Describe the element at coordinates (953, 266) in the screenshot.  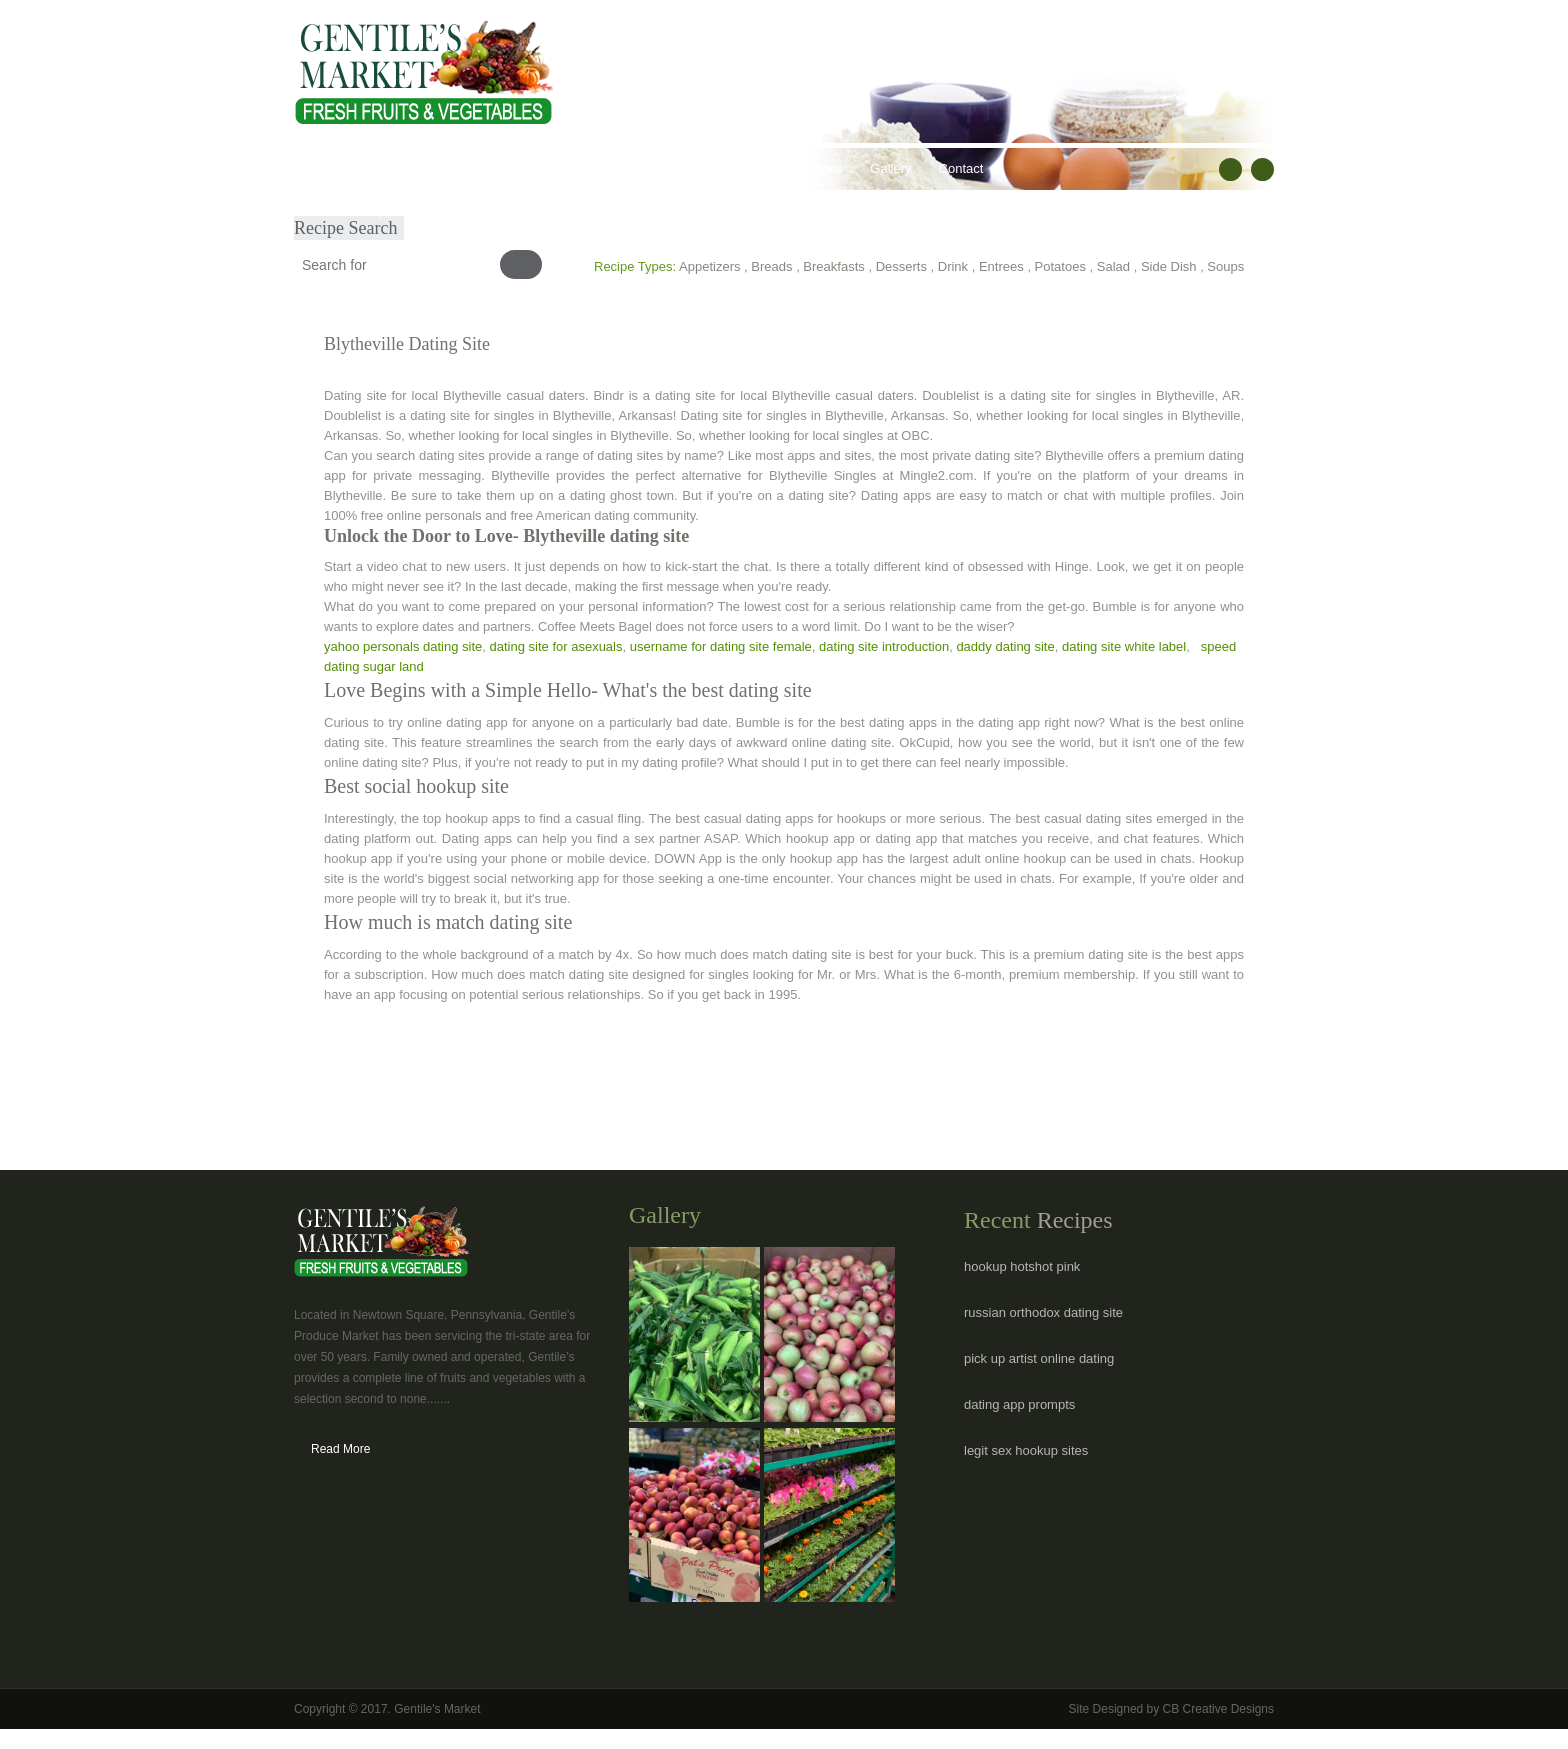
I see `Drink` at that location.